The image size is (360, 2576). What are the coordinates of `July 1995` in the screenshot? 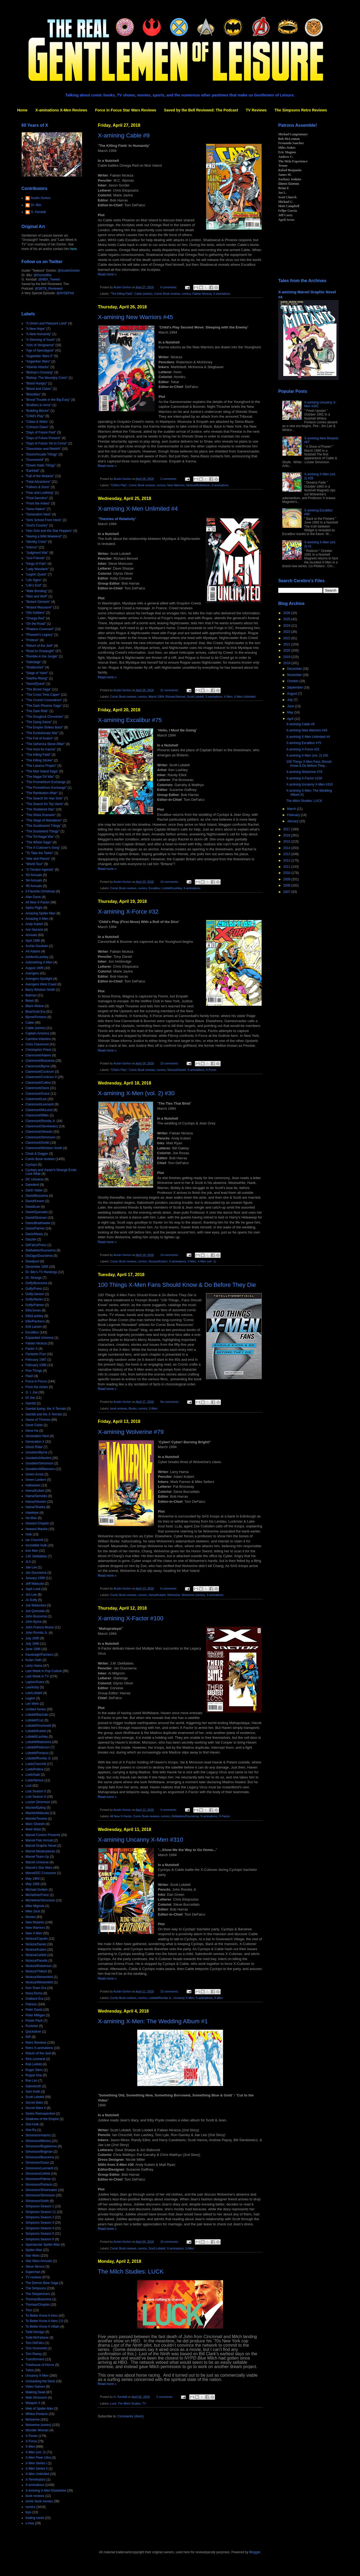 It's located at (32, 1638).